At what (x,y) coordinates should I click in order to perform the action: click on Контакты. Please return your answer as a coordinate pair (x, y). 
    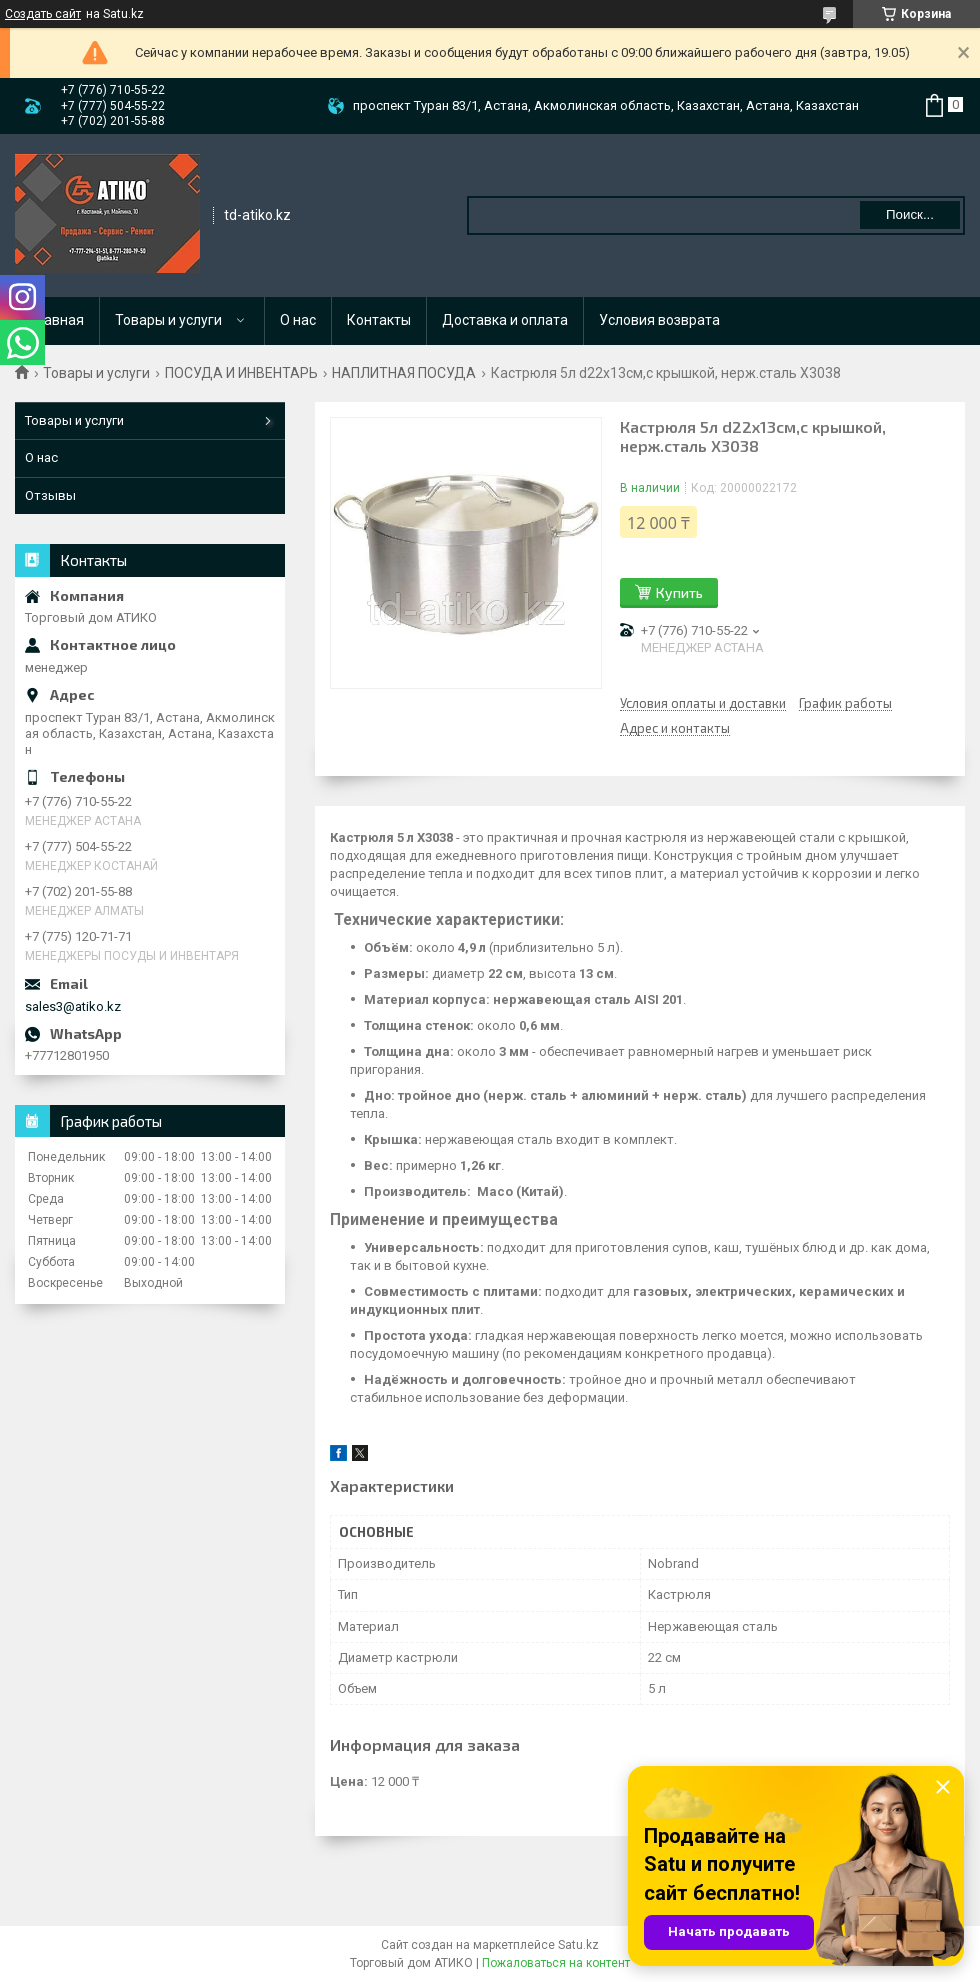
    Looking at the image, I should click on (379, 320).